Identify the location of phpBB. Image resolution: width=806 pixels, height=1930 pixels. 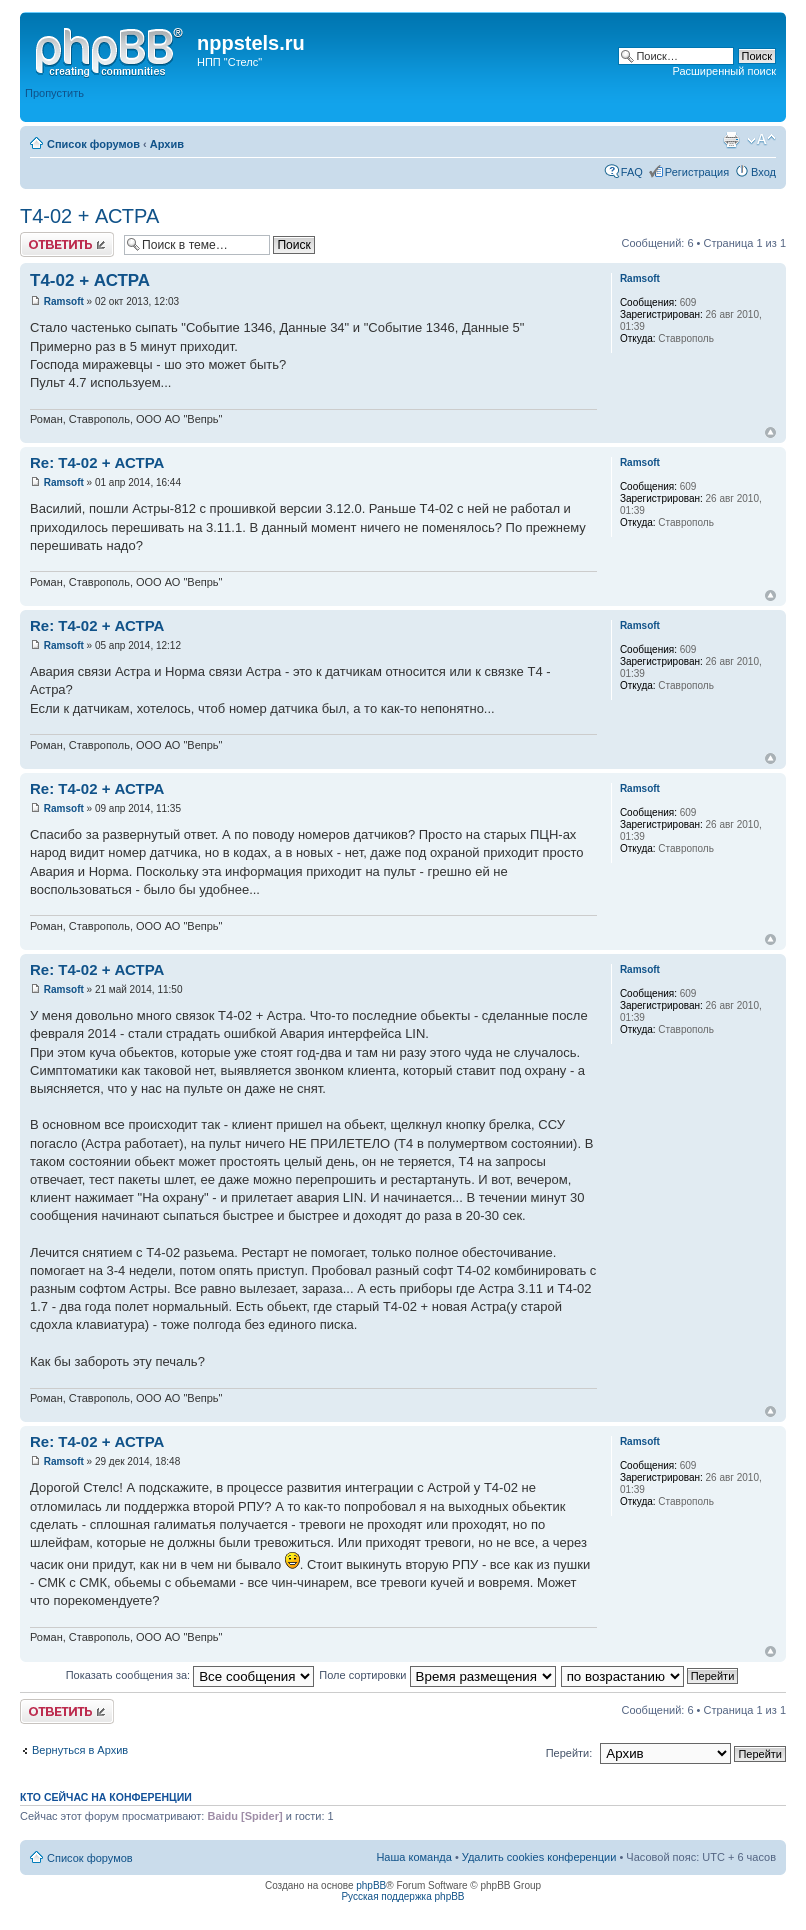
(371, 1885).